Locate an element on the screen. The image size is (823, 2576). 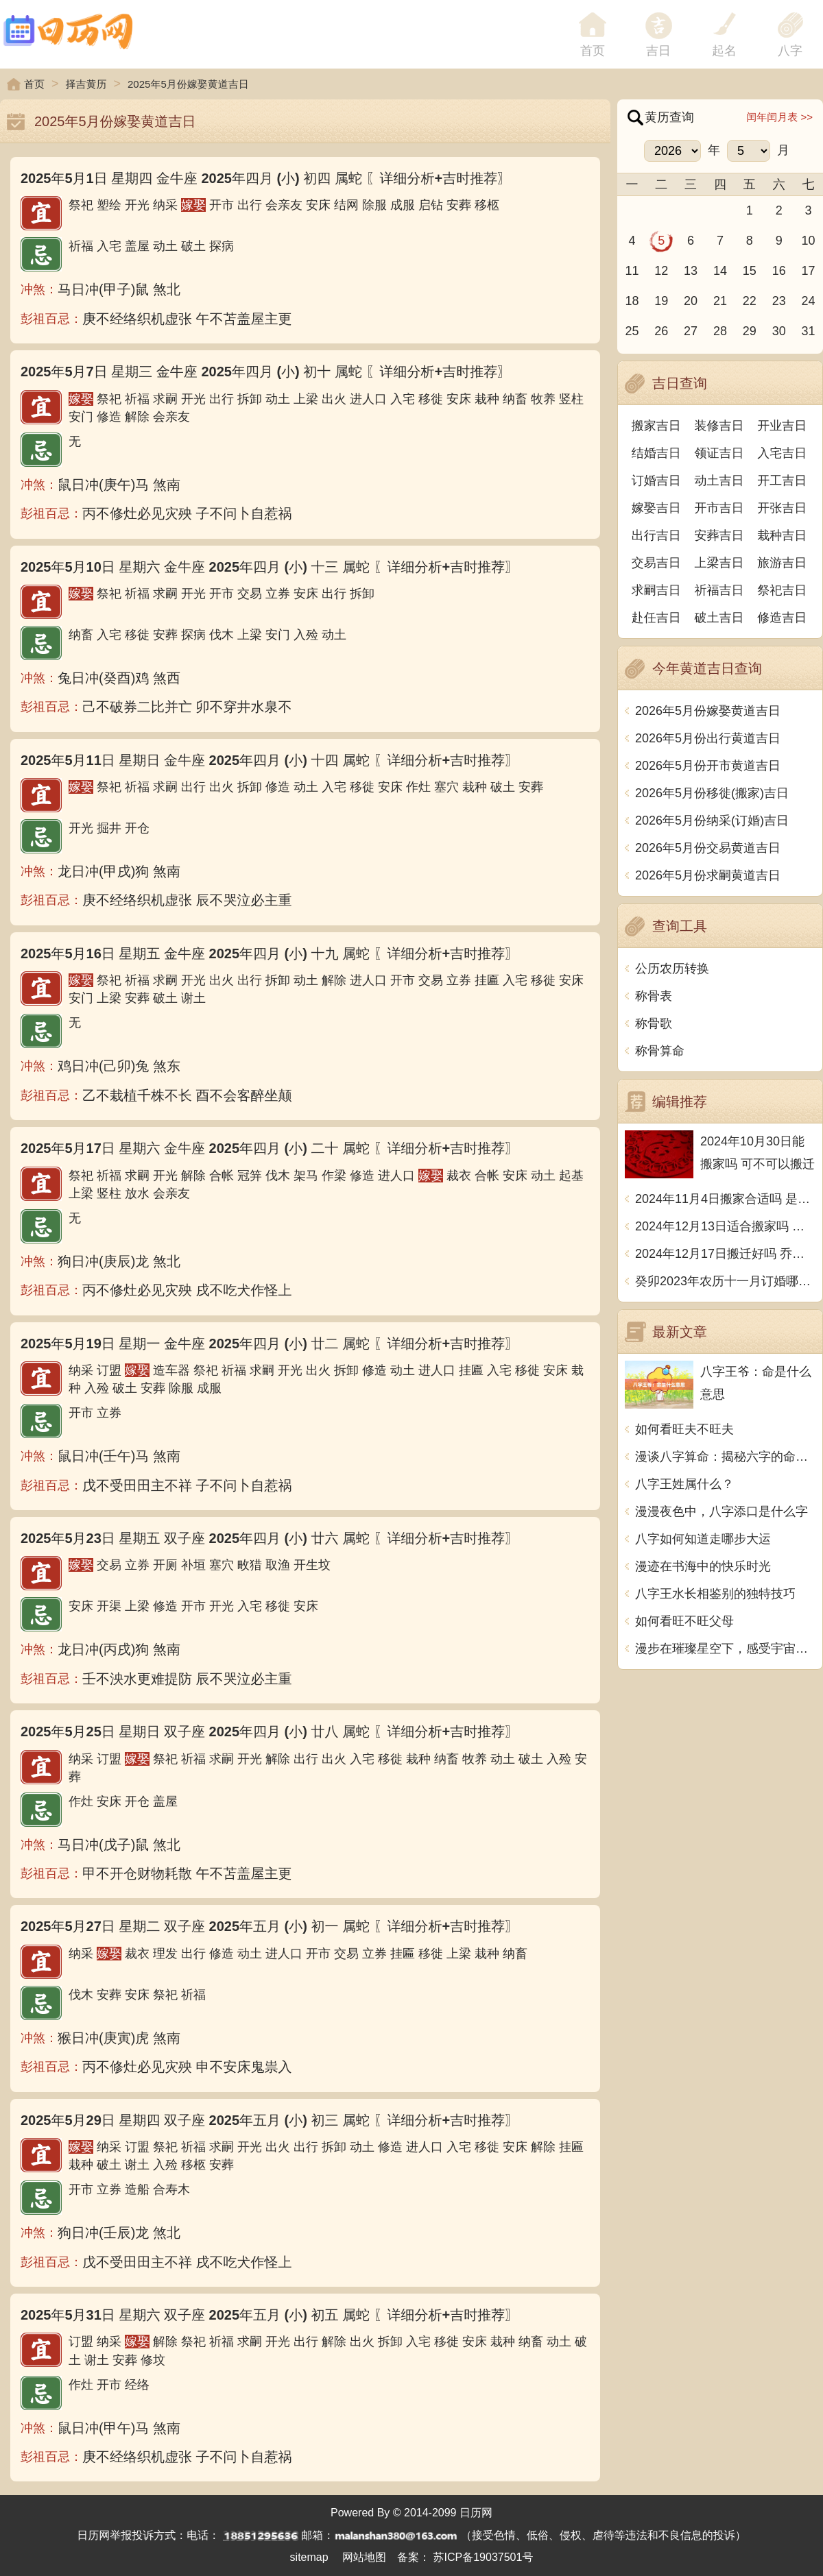
开张吉日 is located at coordinates (782, 508).